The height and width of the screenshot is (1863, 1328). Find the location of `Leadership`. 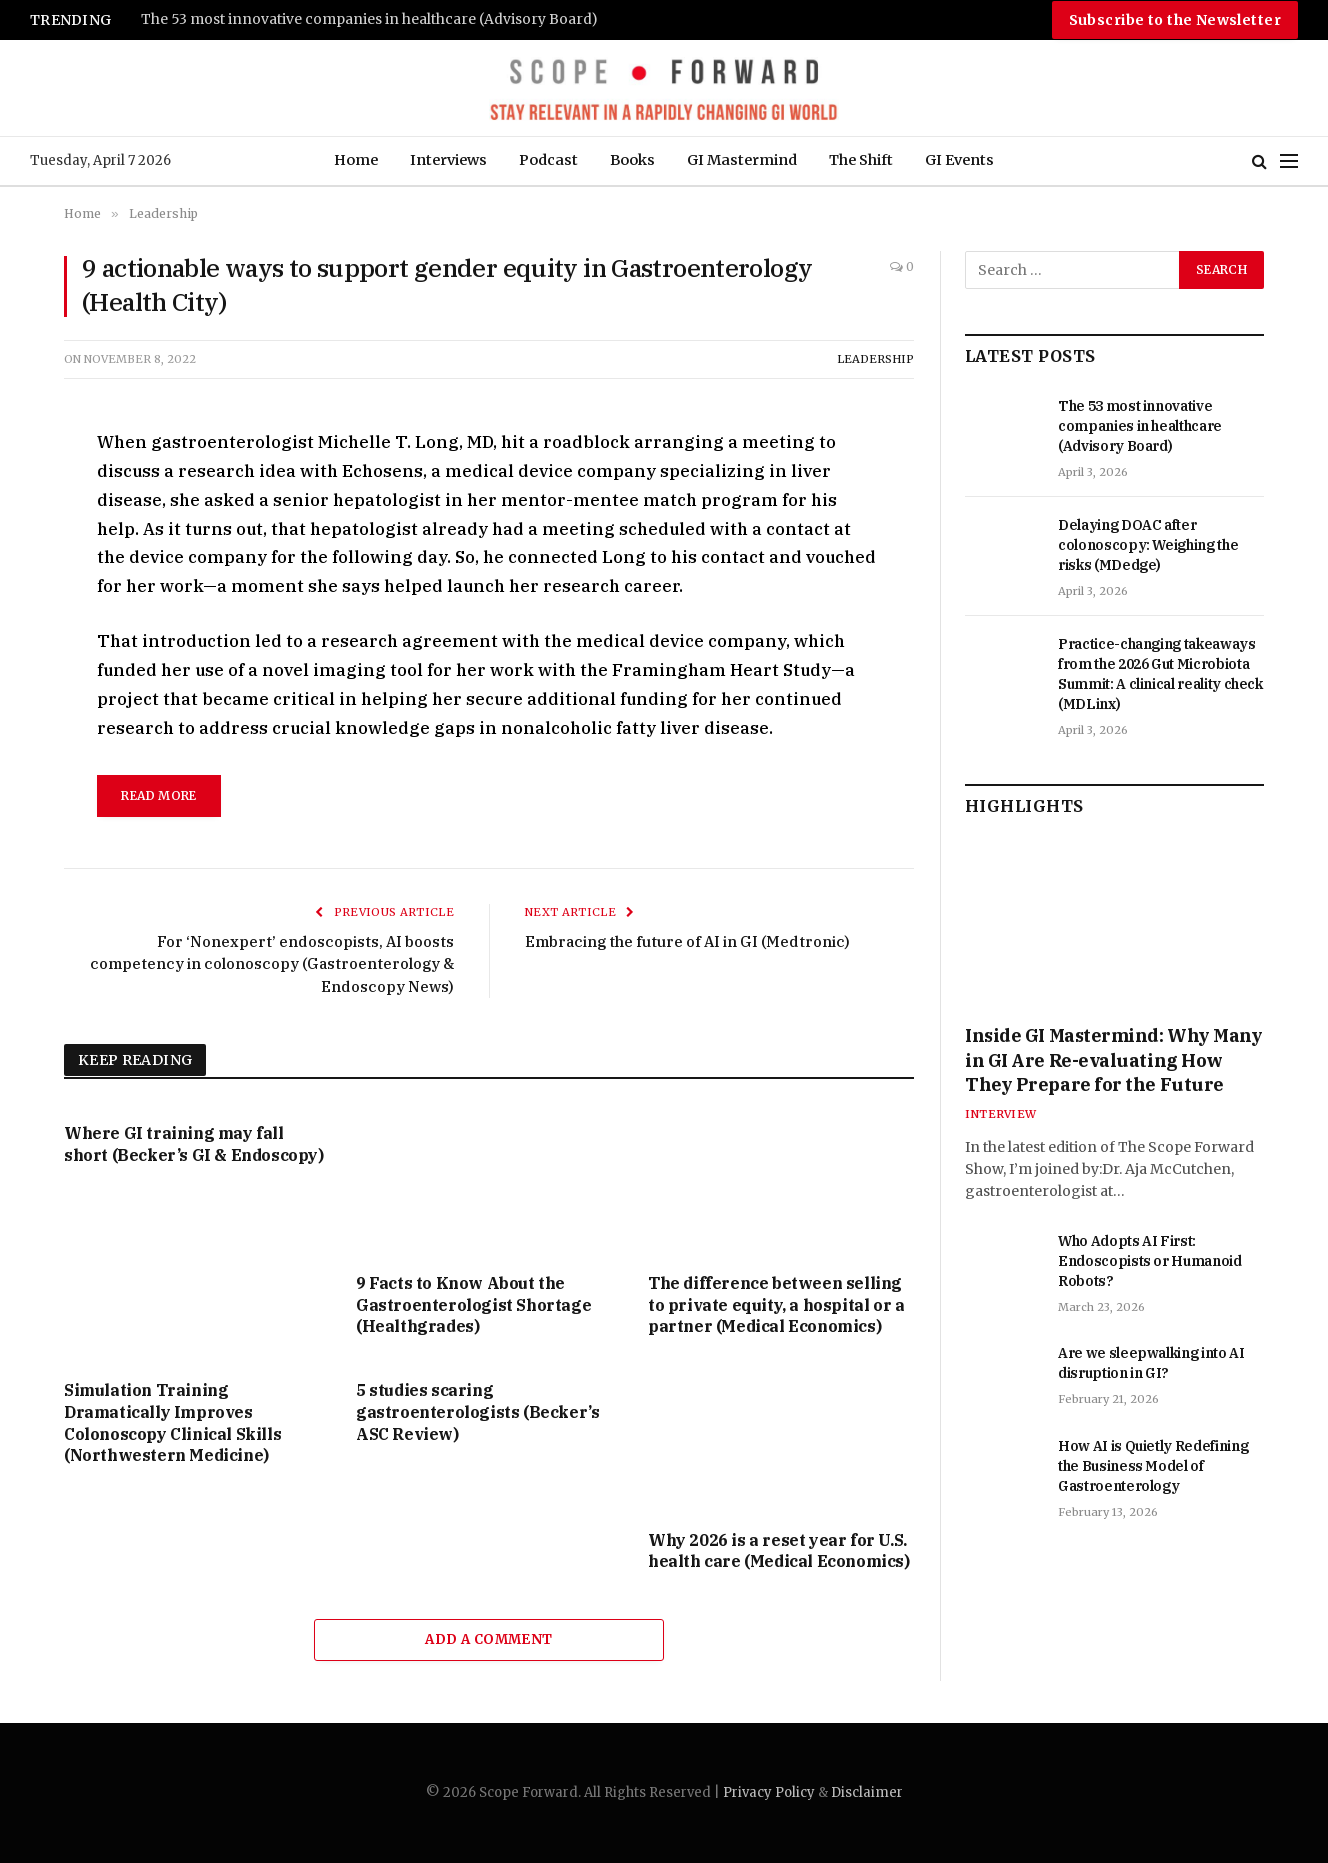

Leadership is located at coordinates (875, 359).